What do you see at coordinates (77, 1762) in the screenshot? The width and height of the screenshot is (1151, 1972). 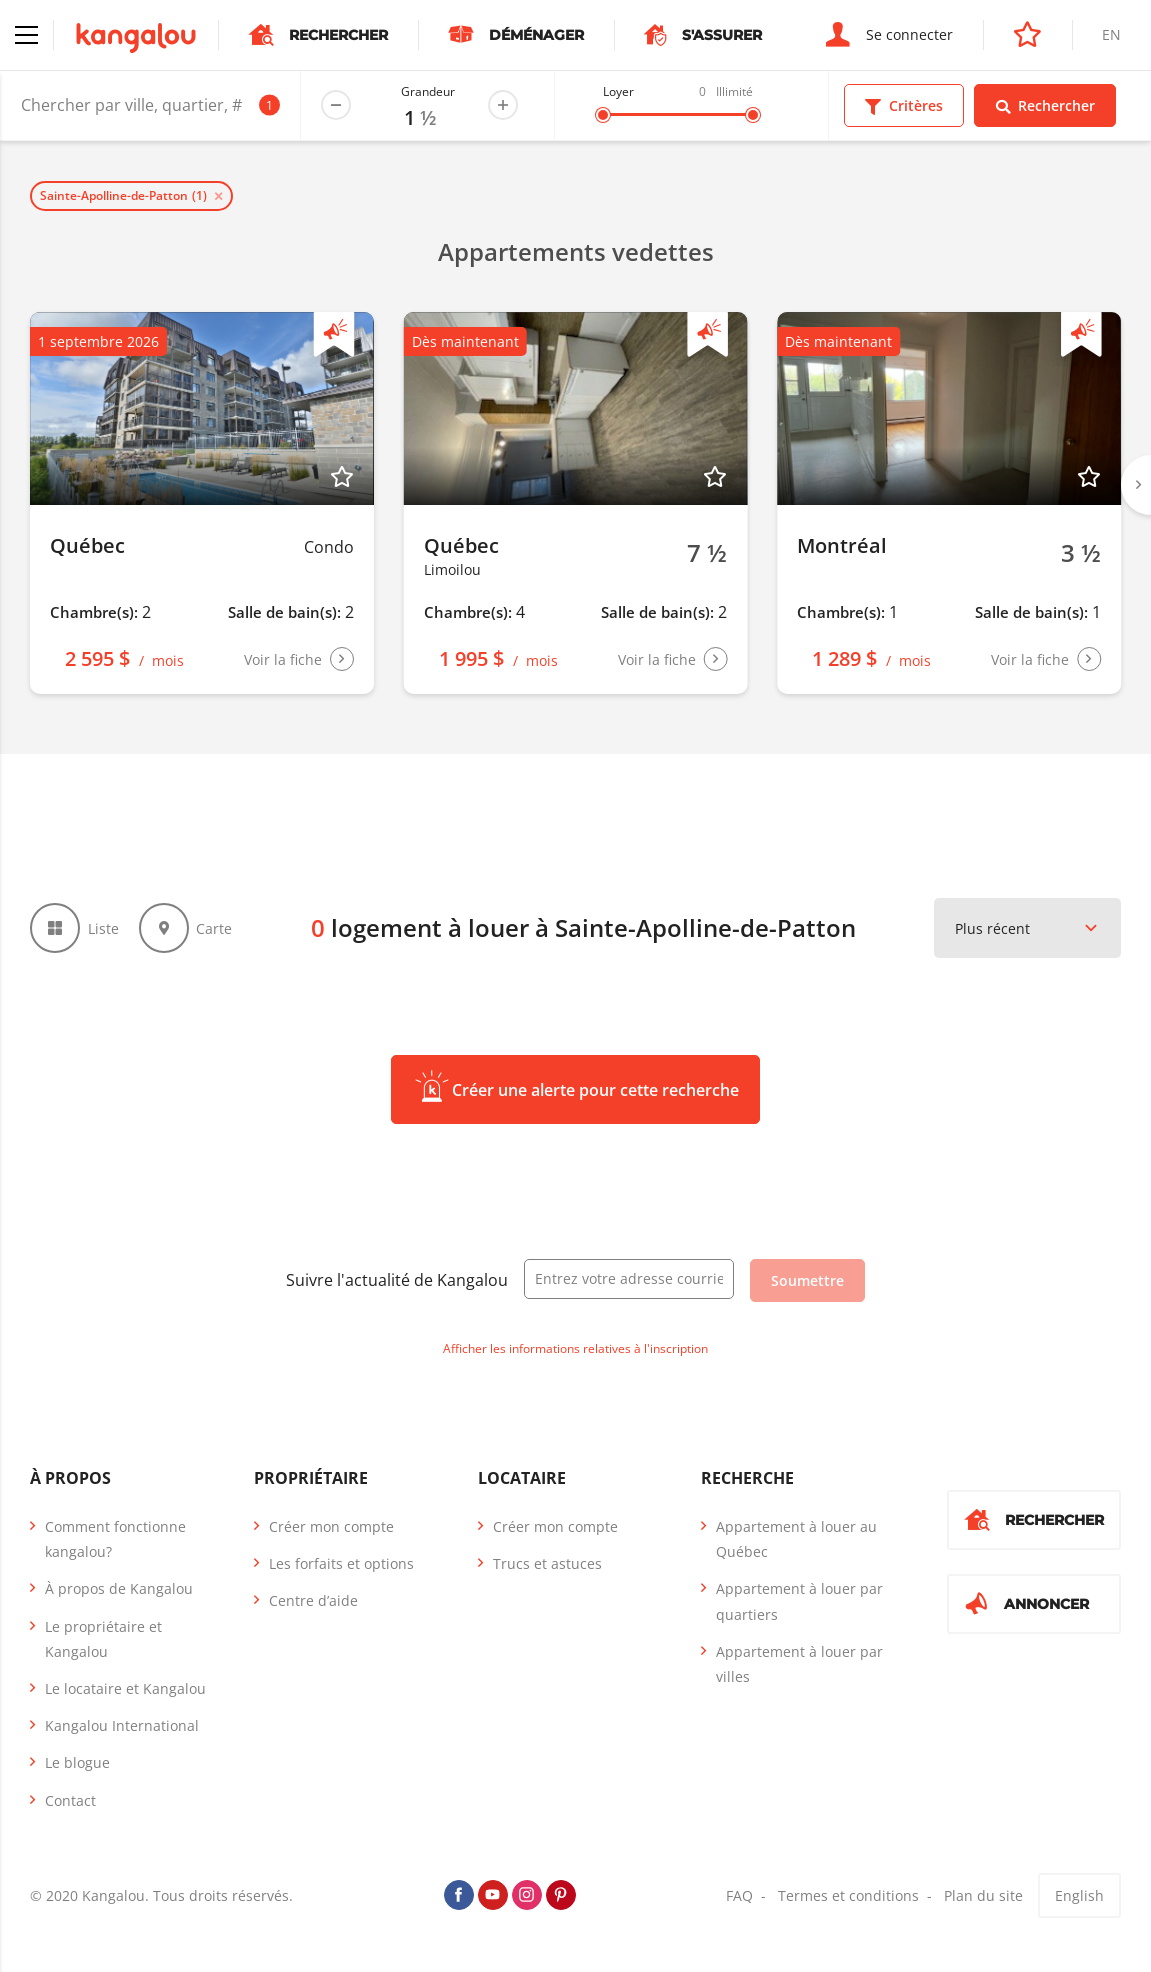 I see `Le blogue` at bounding box center [77, 1762].